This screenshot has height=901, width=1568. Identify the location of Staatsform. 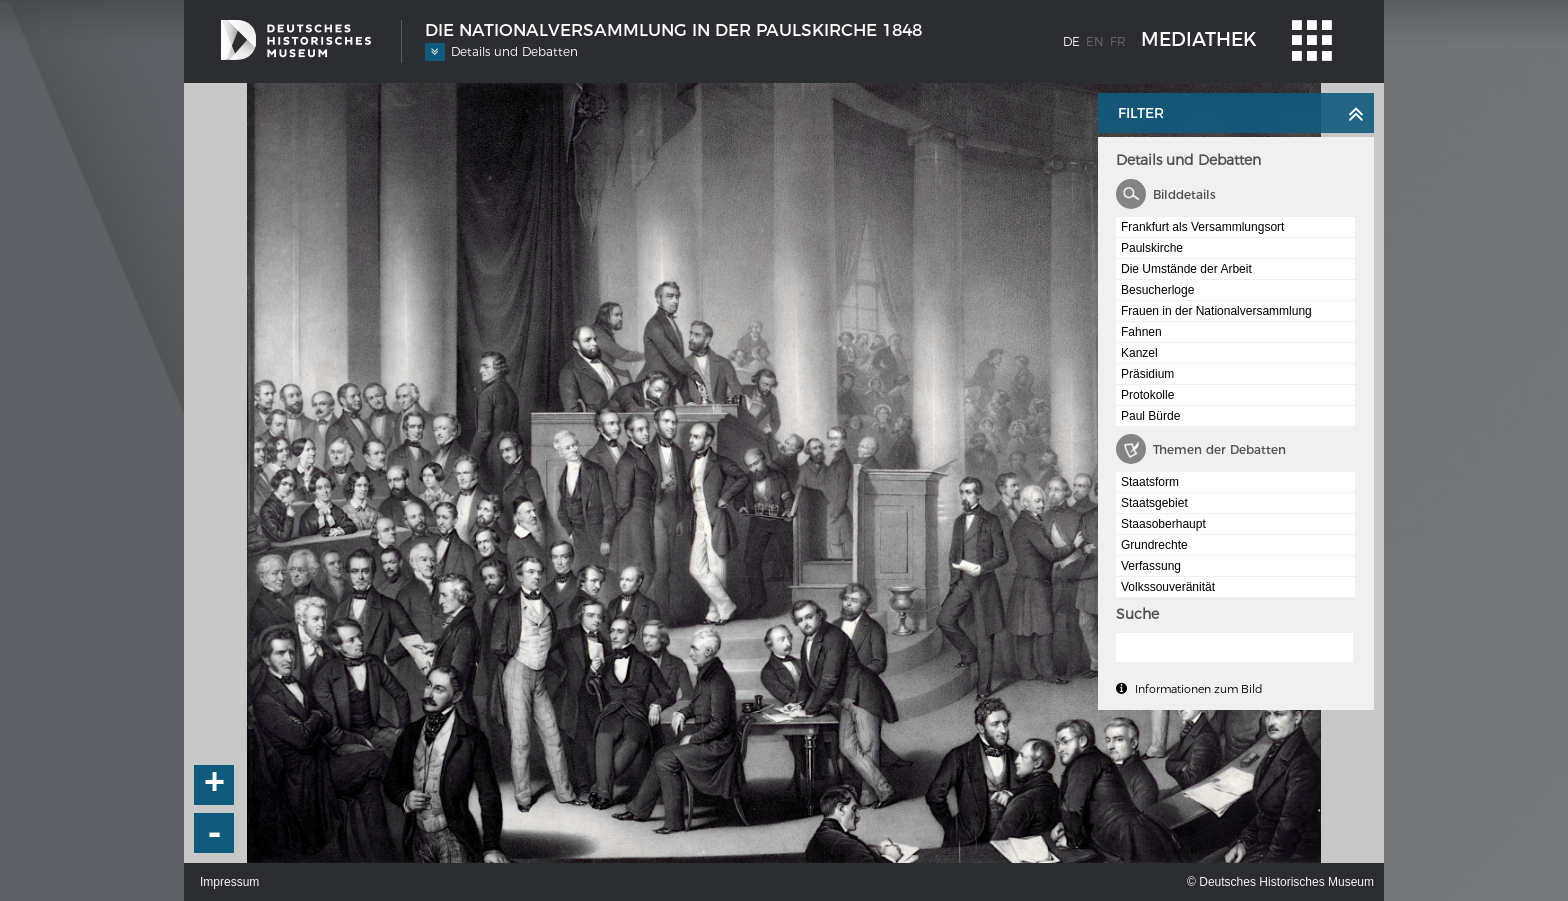
(1150, 482).